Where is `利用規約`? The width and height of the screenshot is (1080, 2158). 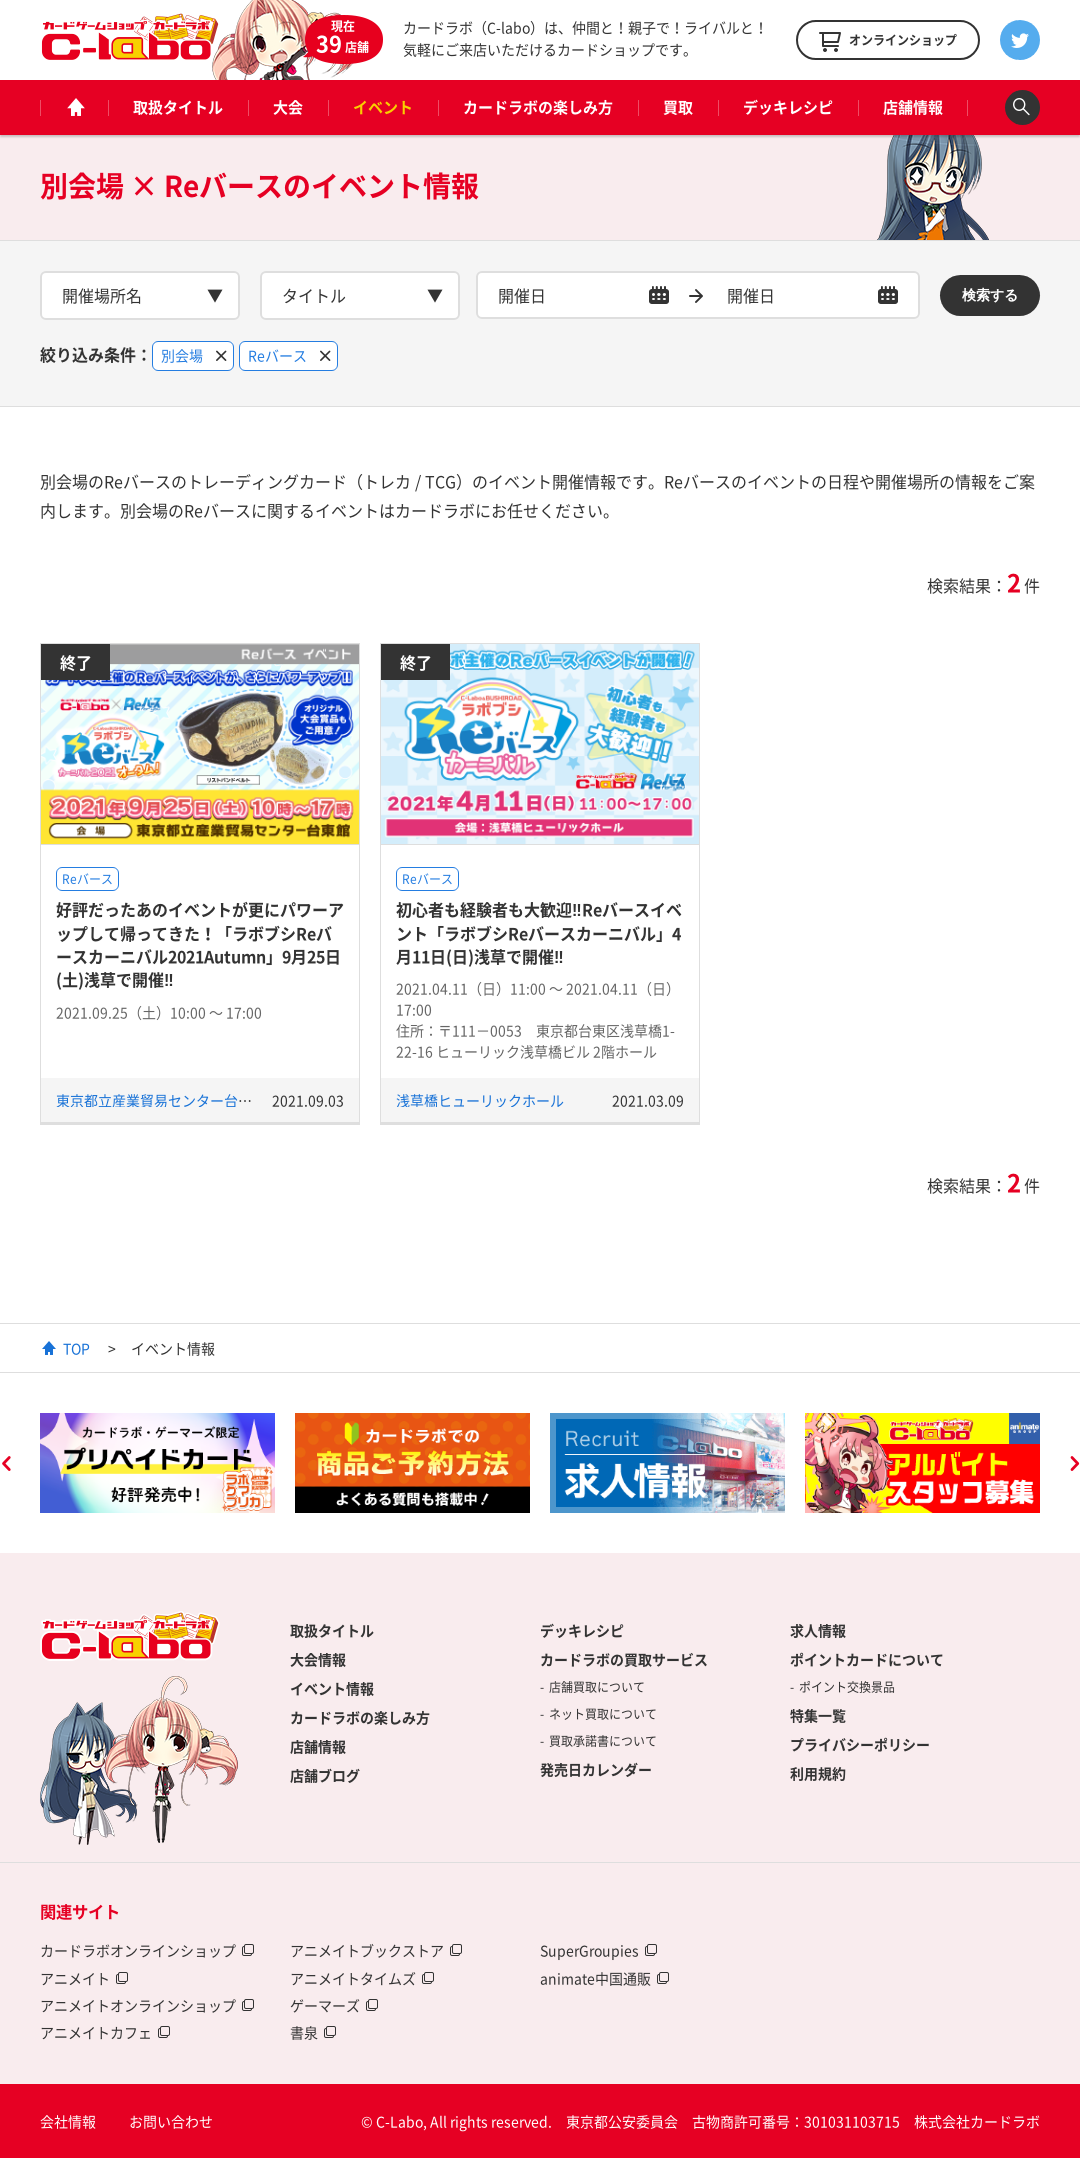
利用規約 is located at coordinates (818, 1773).